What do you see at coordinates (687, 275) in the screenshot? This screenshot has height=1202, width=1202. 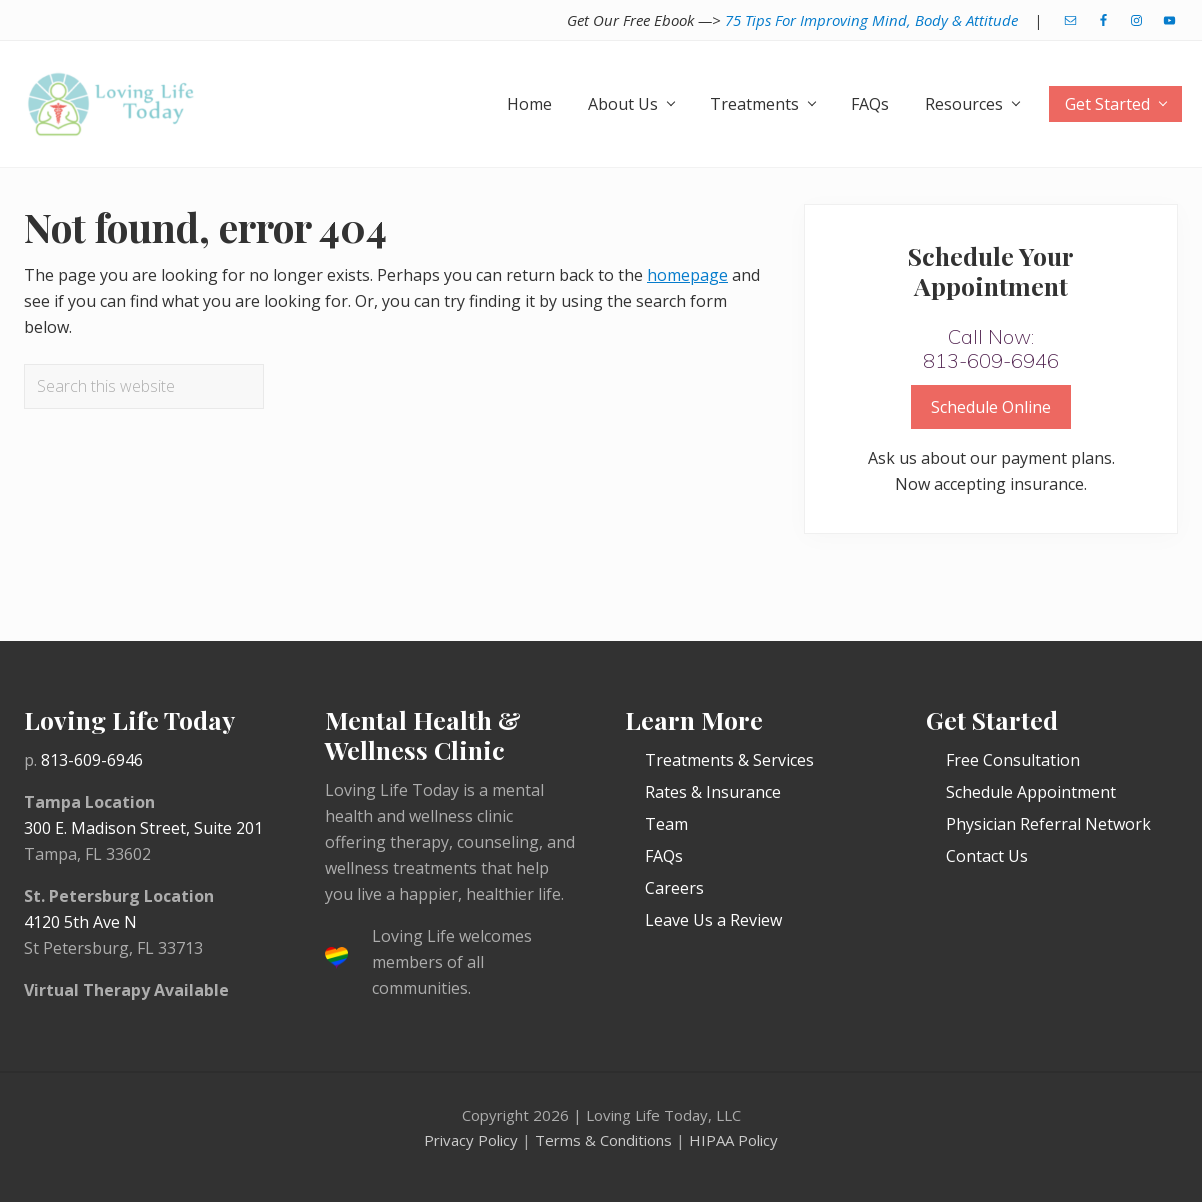 I see `homepage` at bounding box center [687, 275].